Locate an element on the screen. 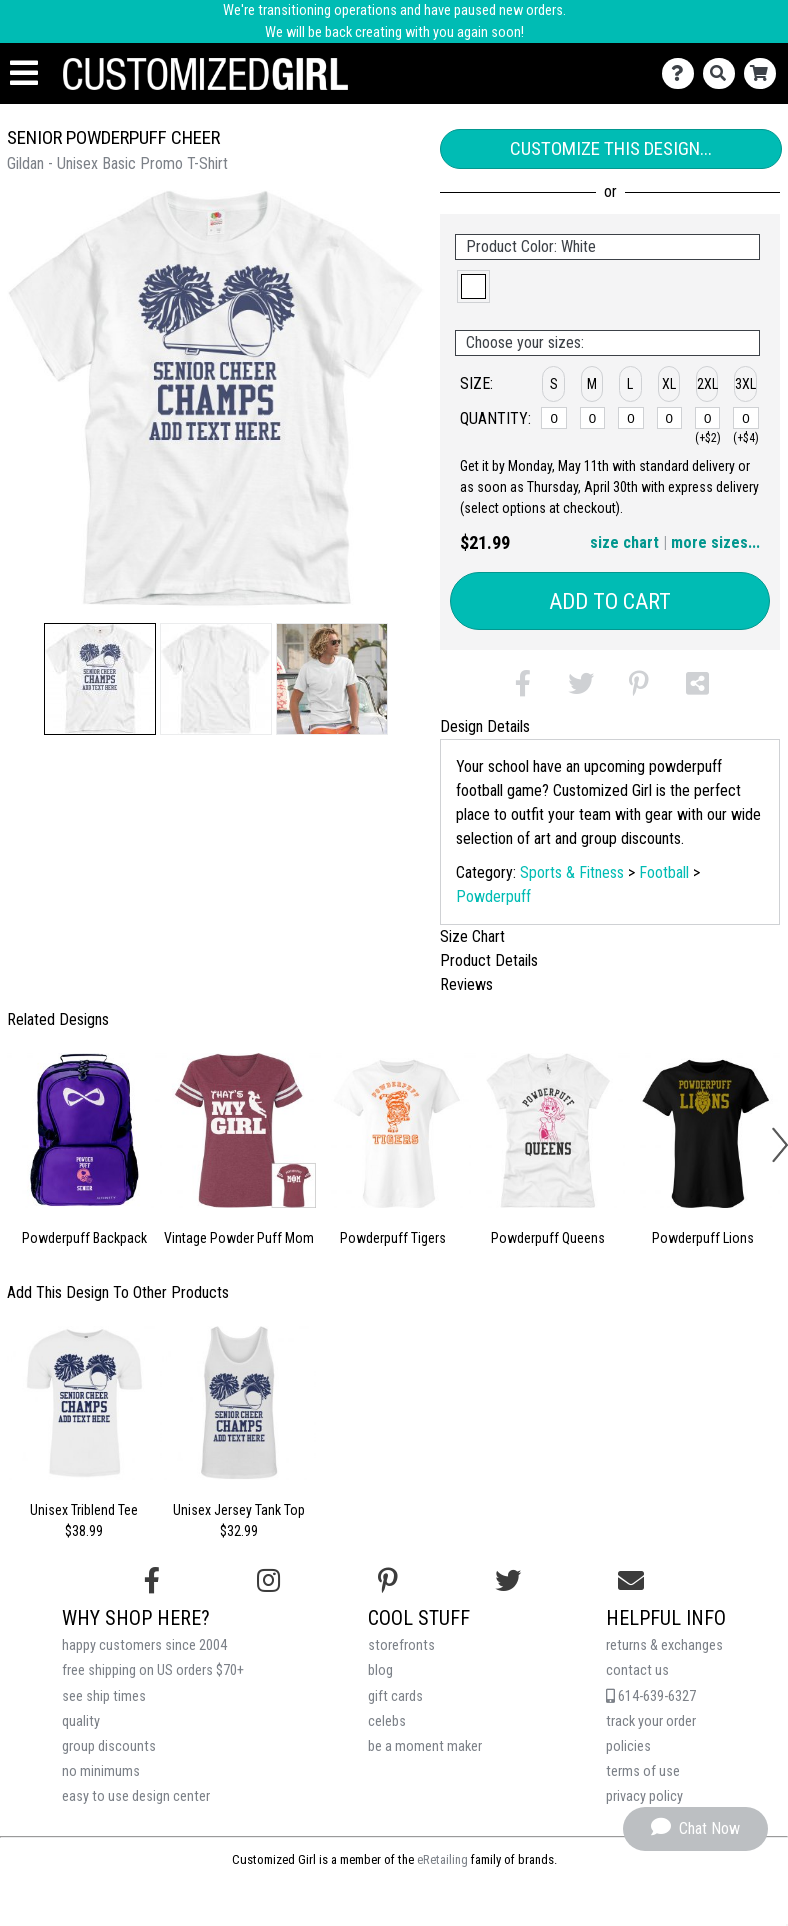 This screenshot has width=788, height=1926. easy to use design center is located at coordinates (136, 1796).